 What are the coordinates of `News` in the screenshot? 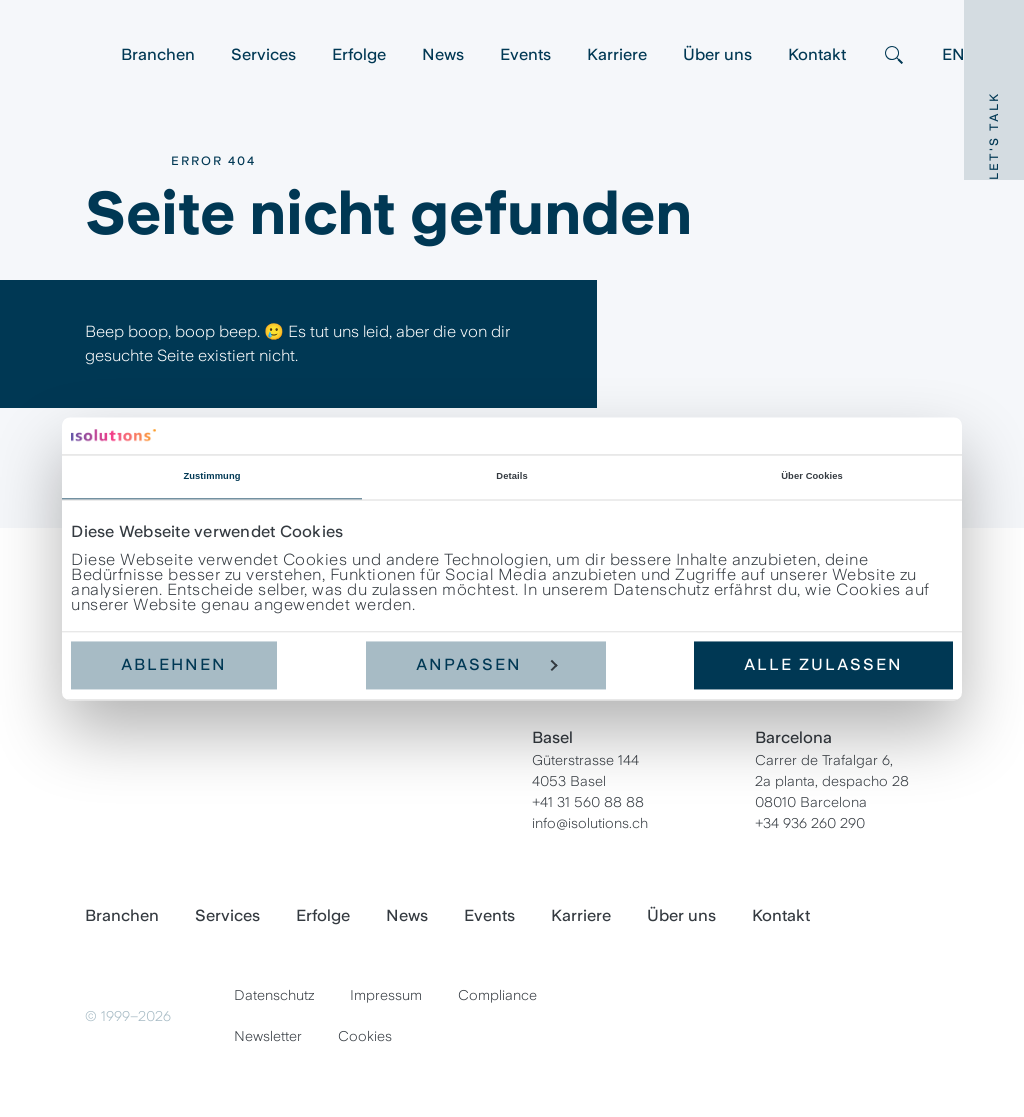 It's located at (443, 54).